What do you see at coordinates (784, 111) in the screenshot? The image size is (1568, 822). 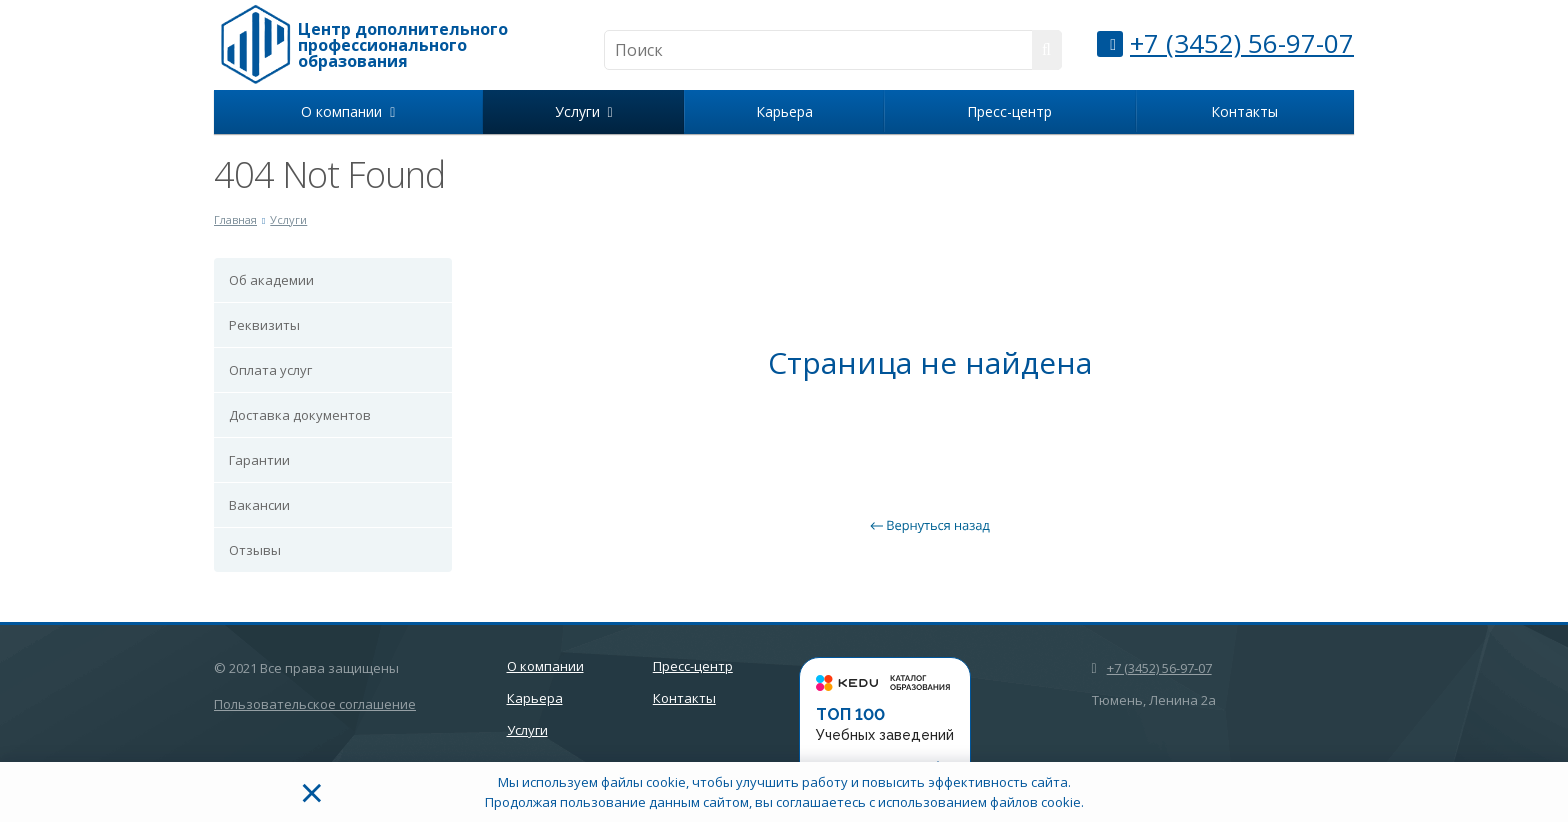 I see `Карьера` at bounding box center [784, 111].